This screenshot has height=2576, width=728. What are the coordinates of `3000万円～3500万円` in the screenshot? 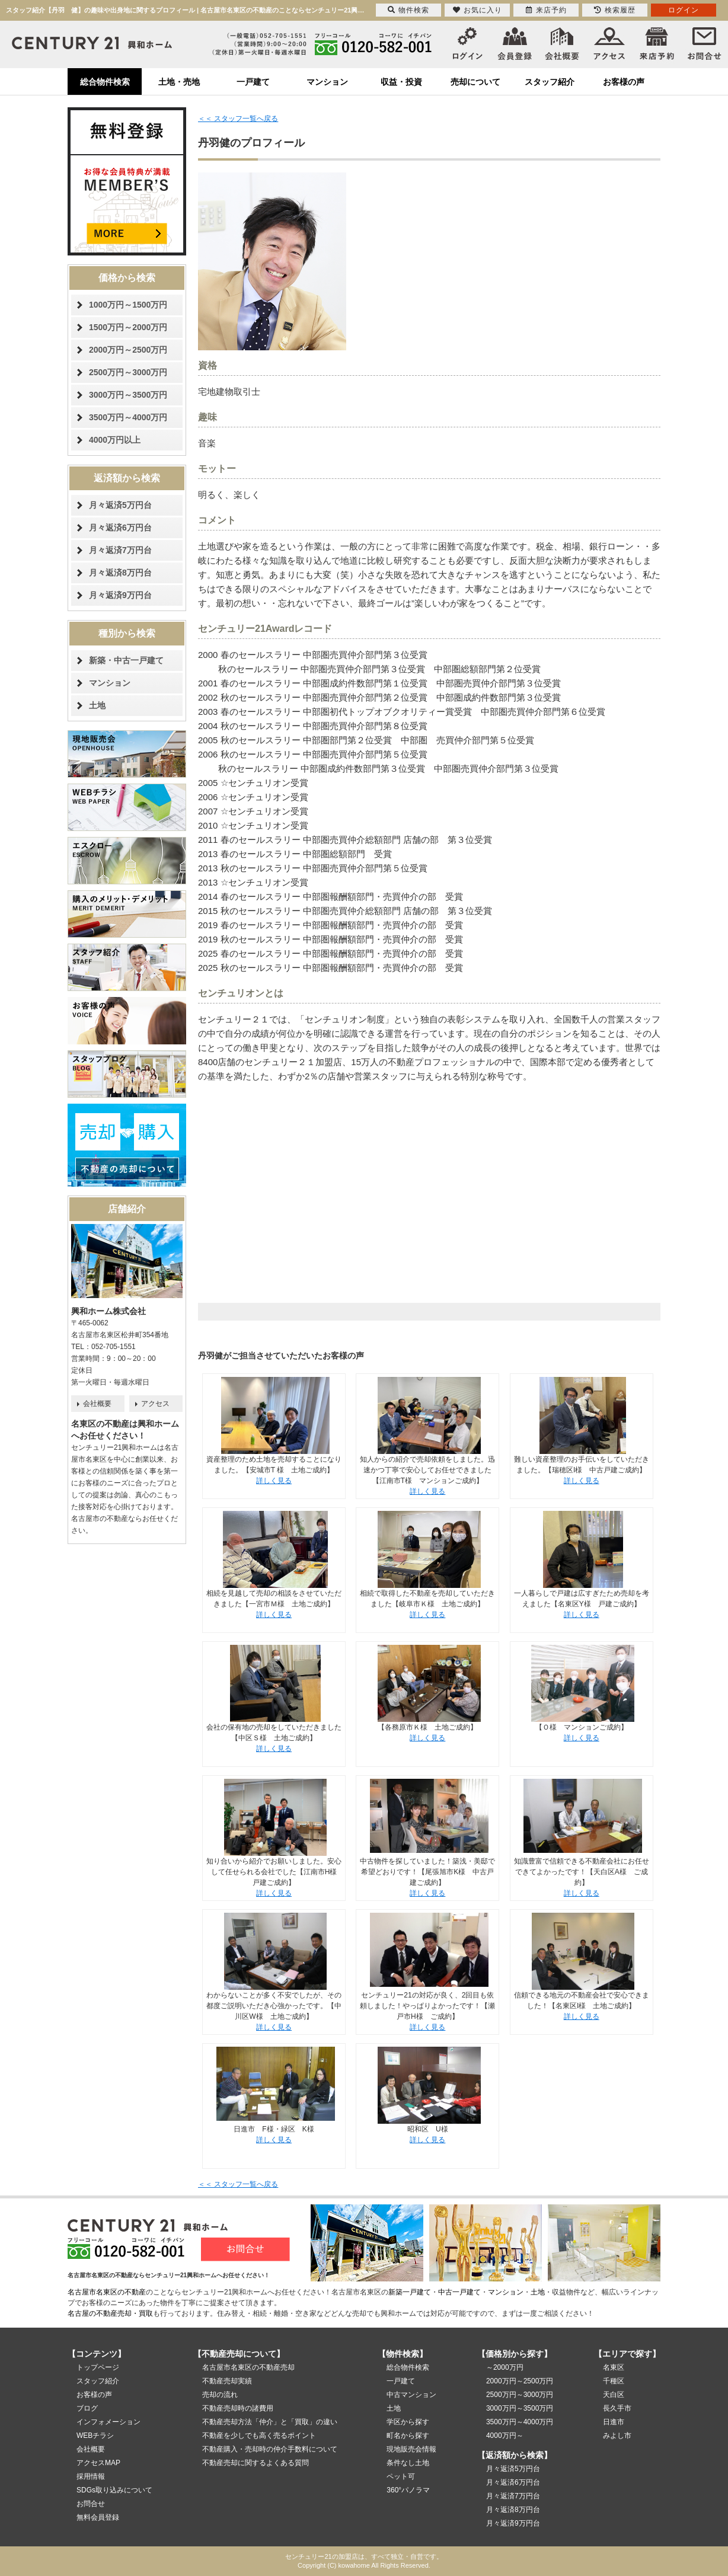 It's located at (128, 394).